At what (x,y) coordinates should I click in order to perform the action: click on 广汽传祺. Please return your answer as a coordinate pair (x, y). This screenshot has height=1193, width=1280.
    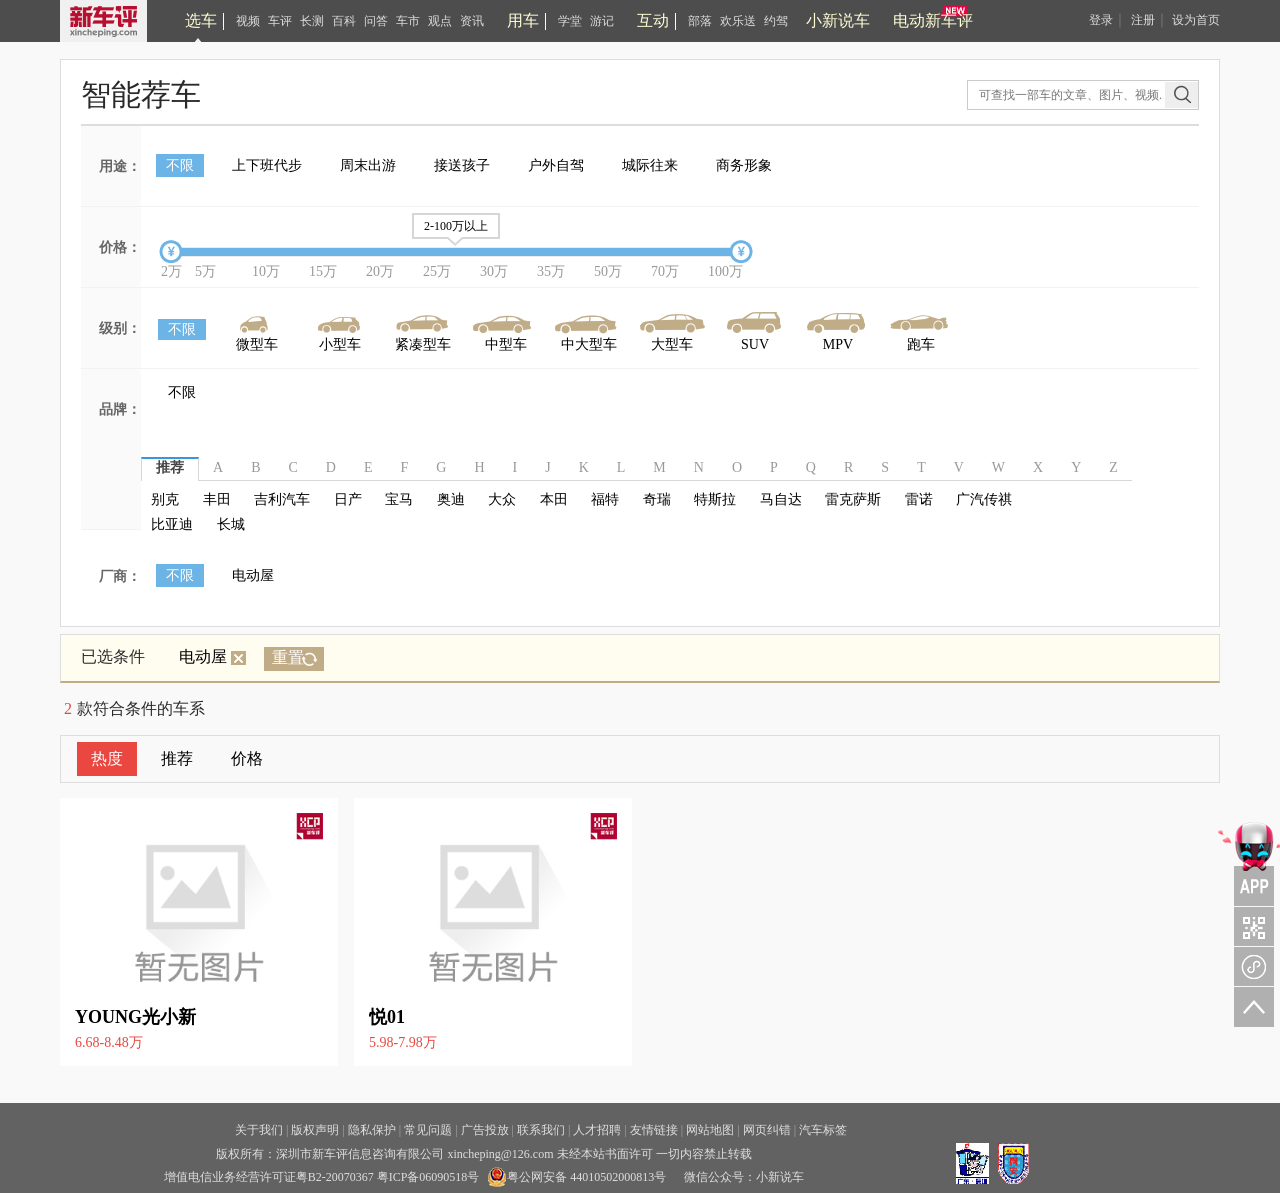
    Looking at the image, I should click on (984, 499).